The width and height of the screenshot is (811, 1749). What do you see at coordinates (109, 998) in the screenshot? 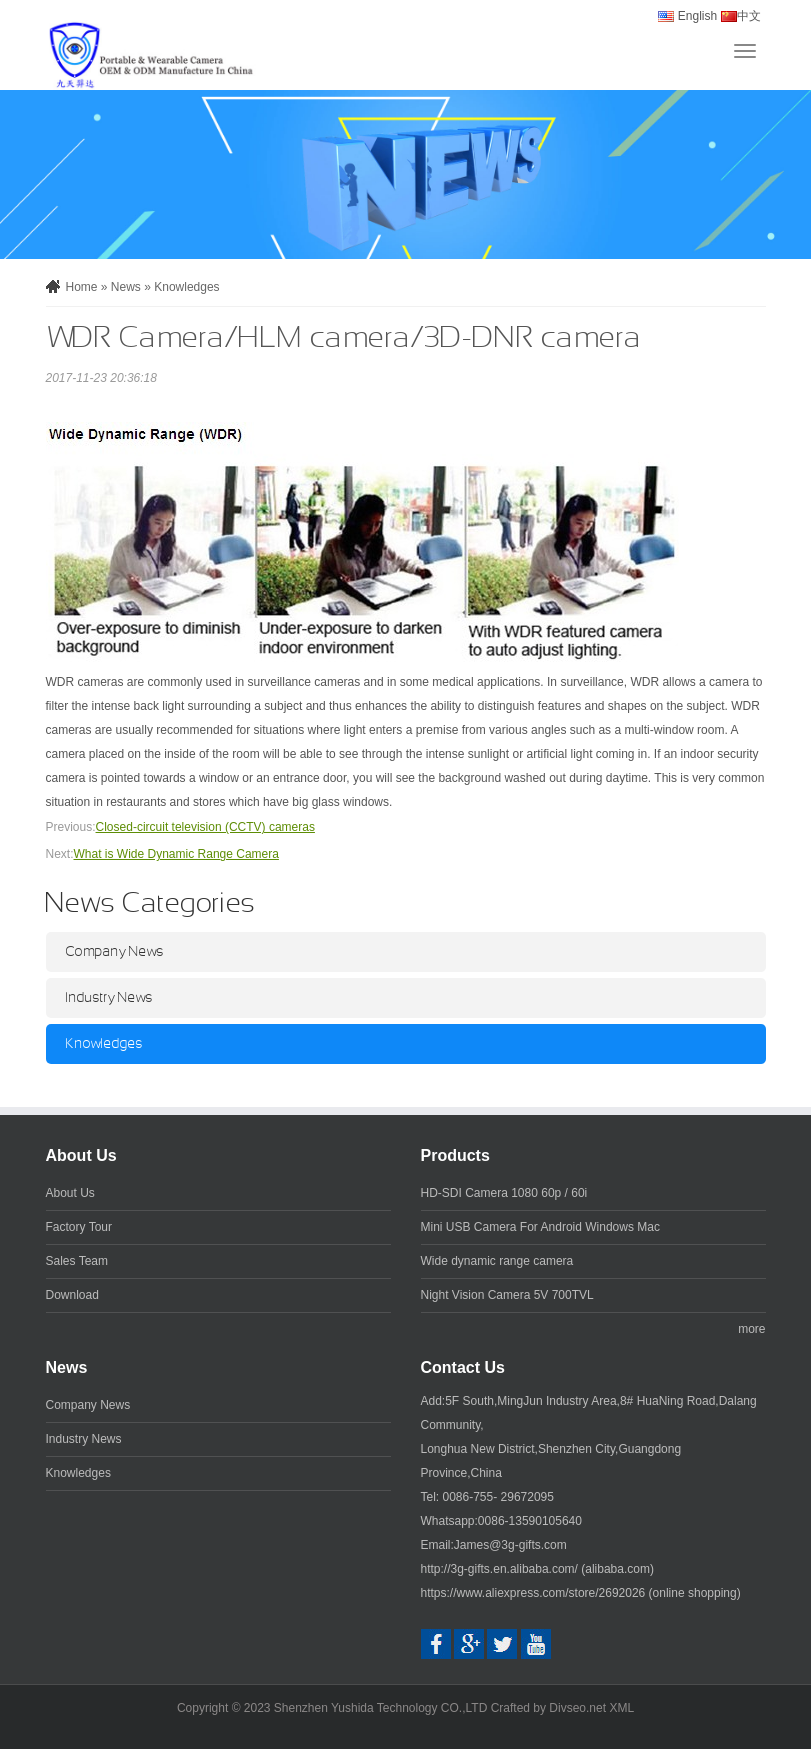
I see `Industry News` at bounding box center [109, 998].